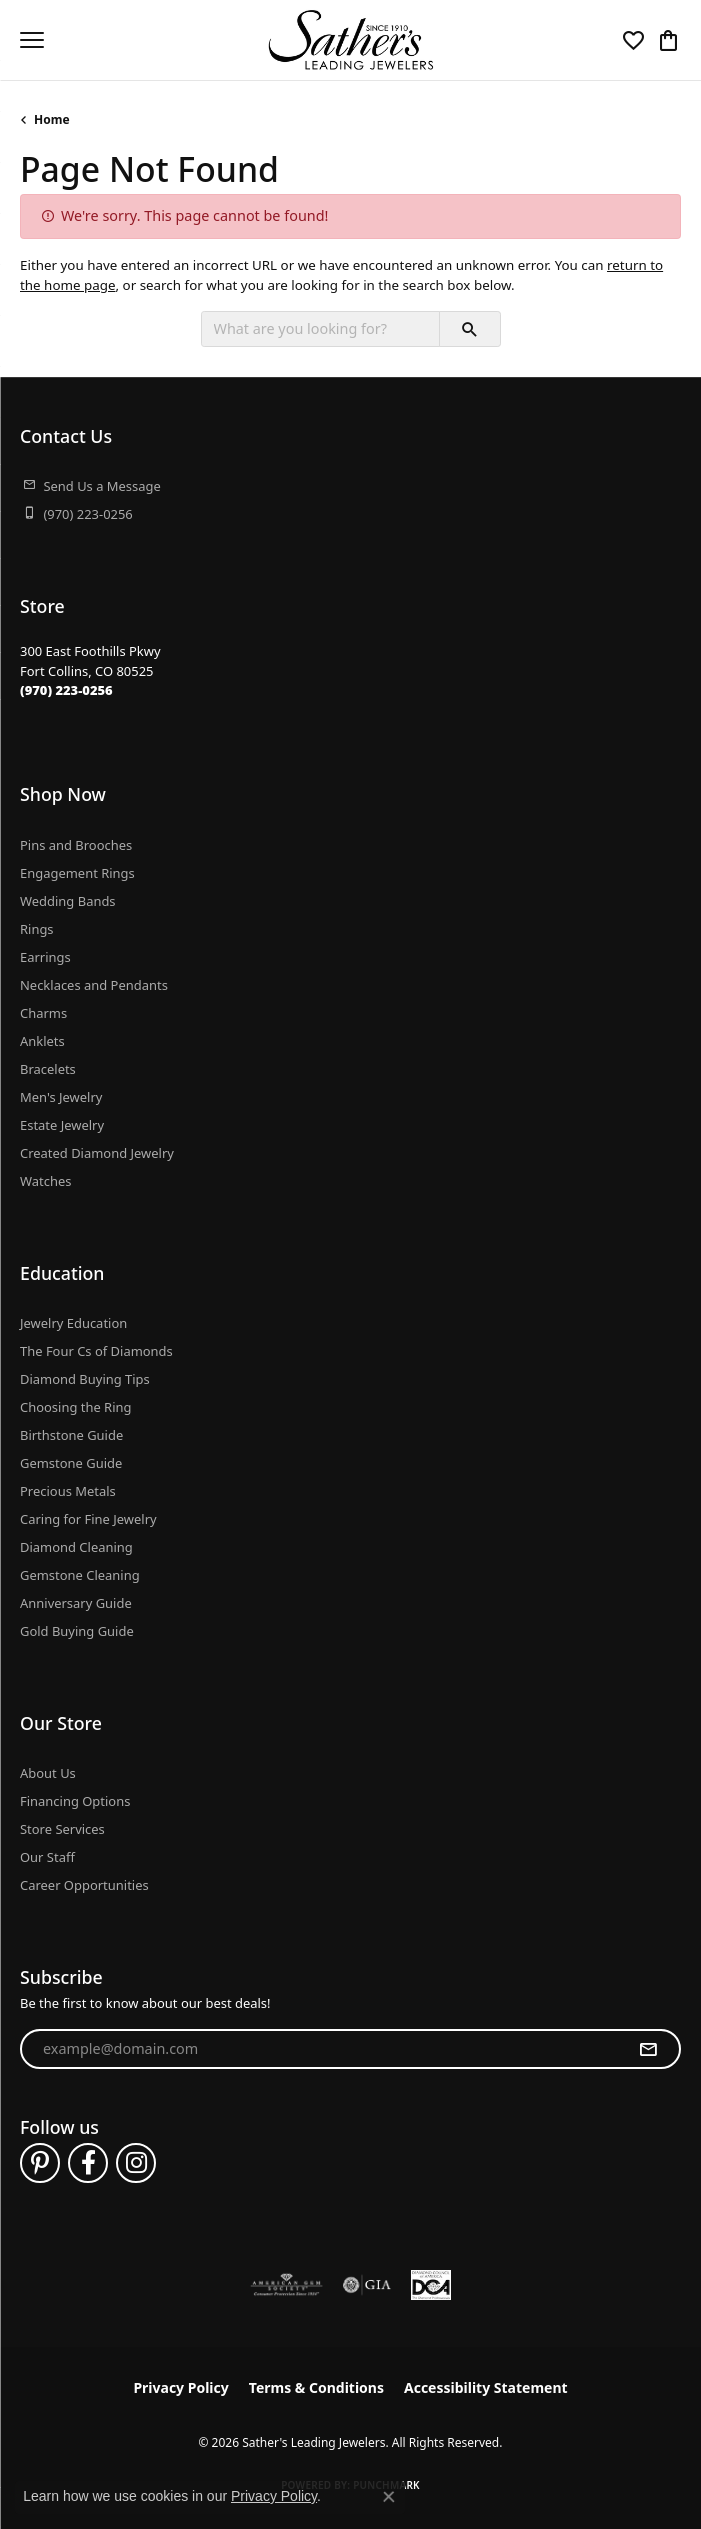  I want to click on Financing Options, so click(75, 1801).